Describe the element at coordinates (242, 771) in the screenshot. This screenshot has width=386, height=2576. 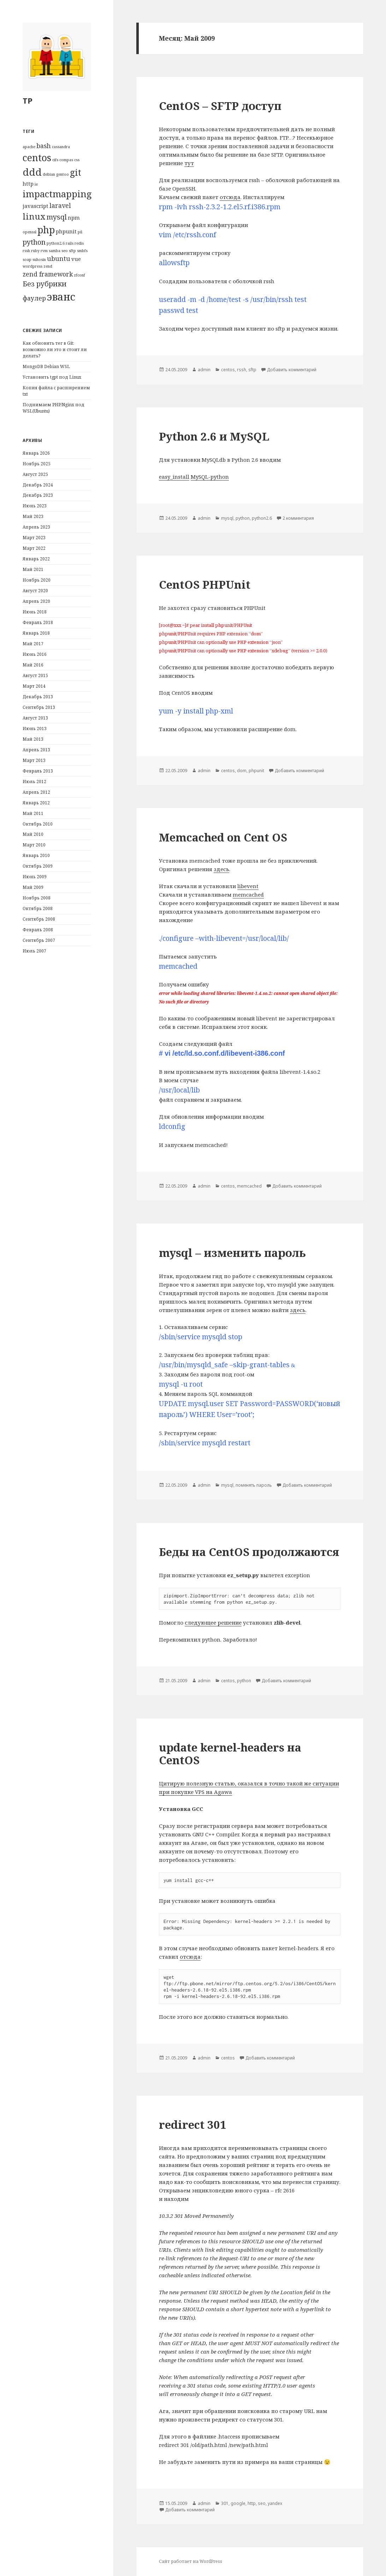
I see `dom` at that location.